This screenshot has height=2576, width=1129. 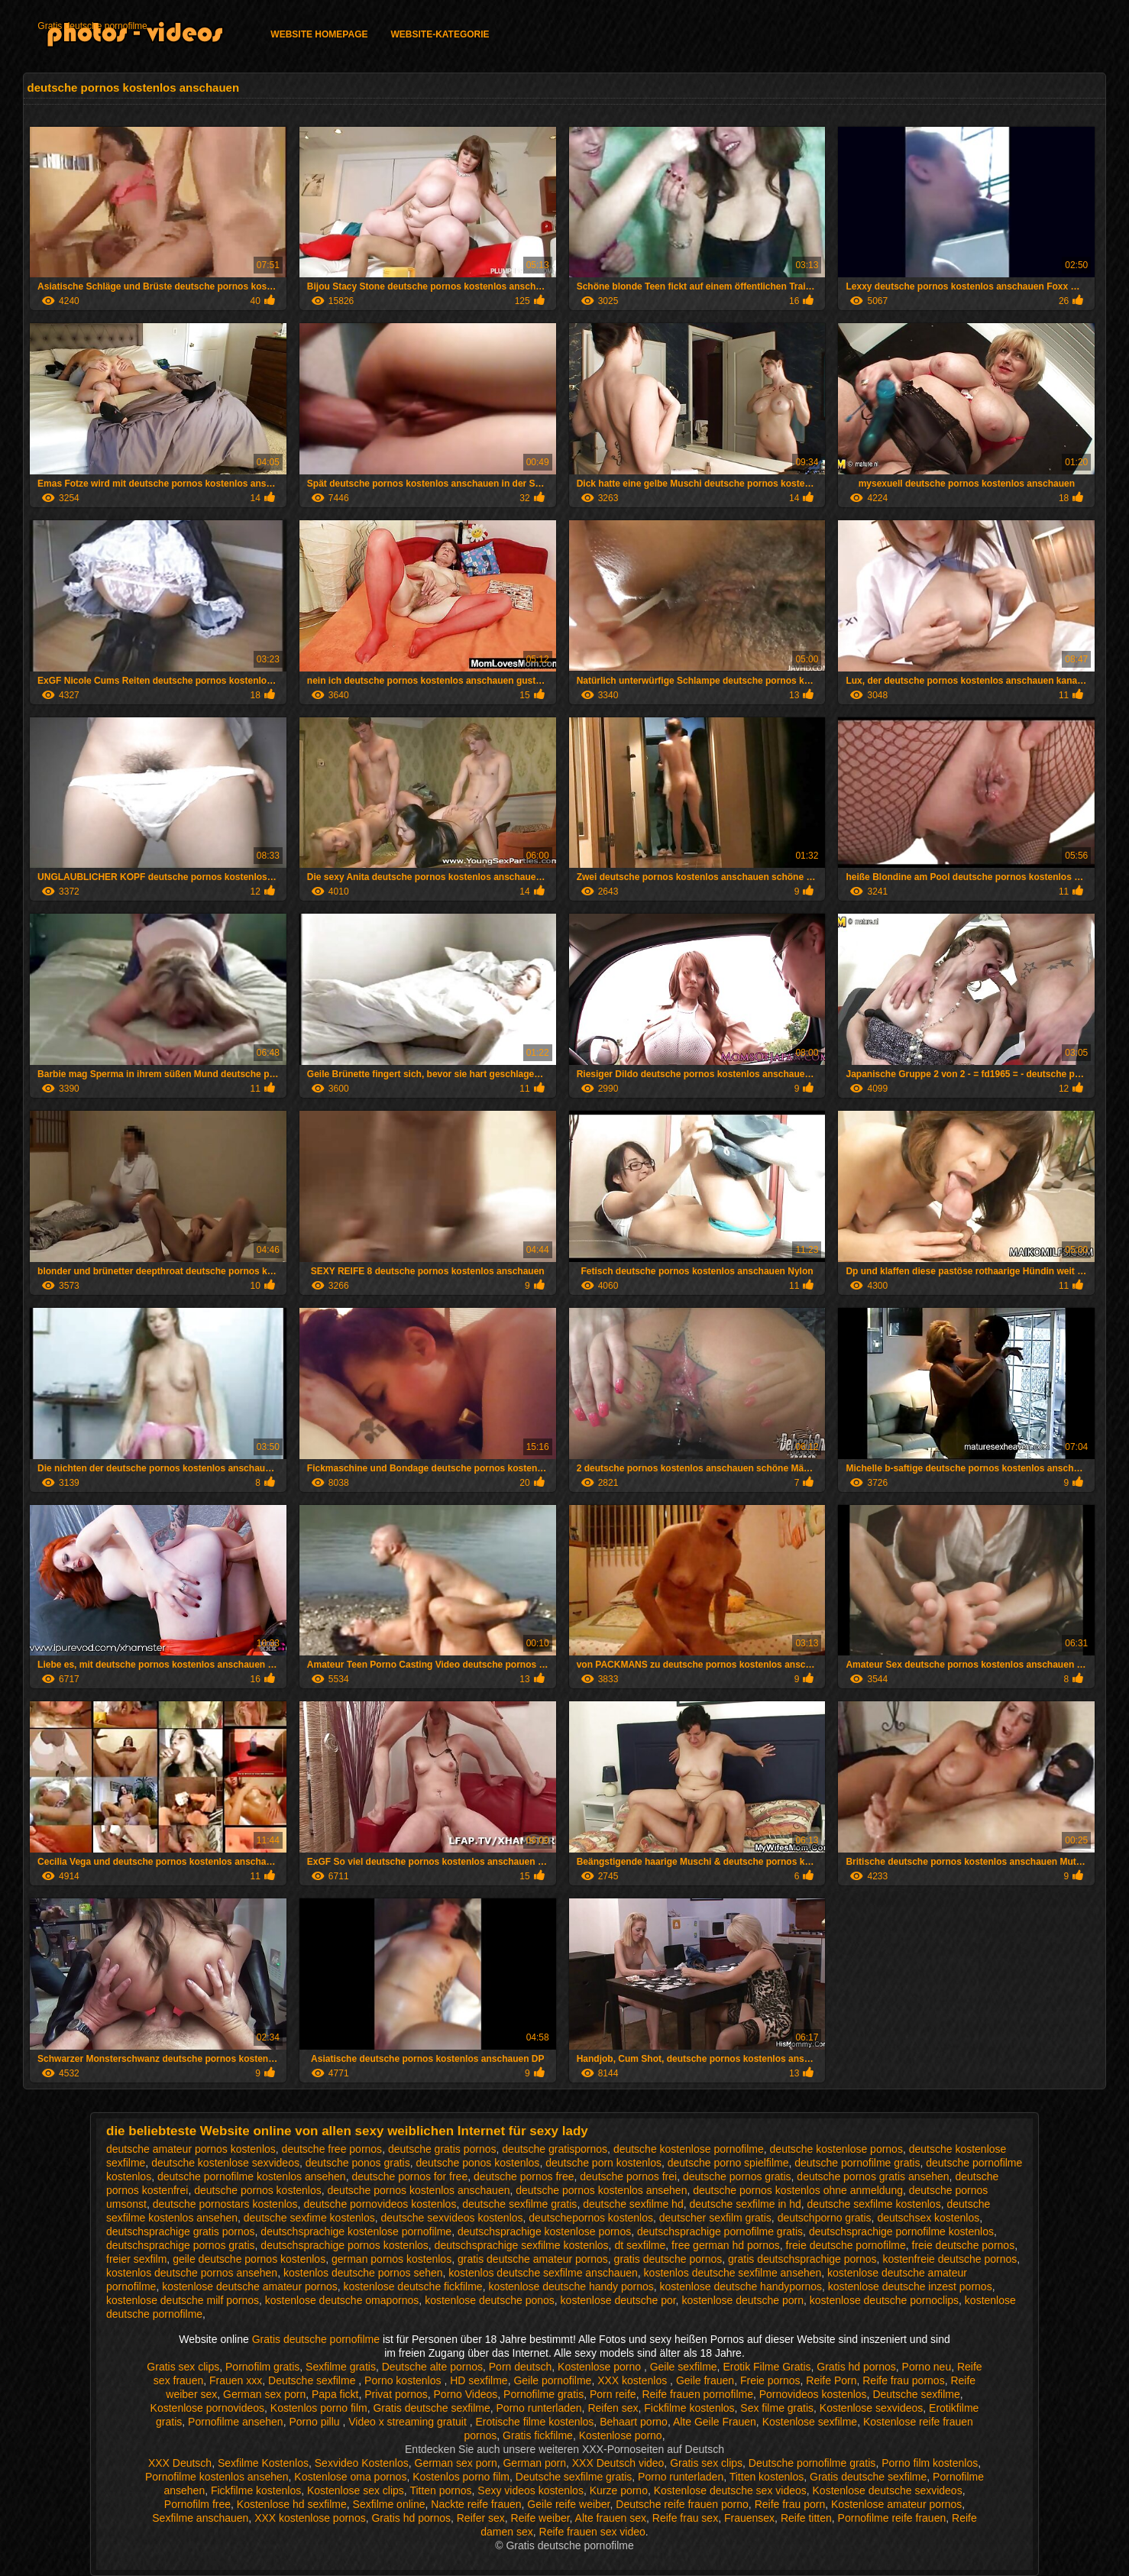 What do you see at coordinates (258, 2190) in the screenshot?
I see `deutsche pornos kostenlos` at bounding box center [258, 2190].